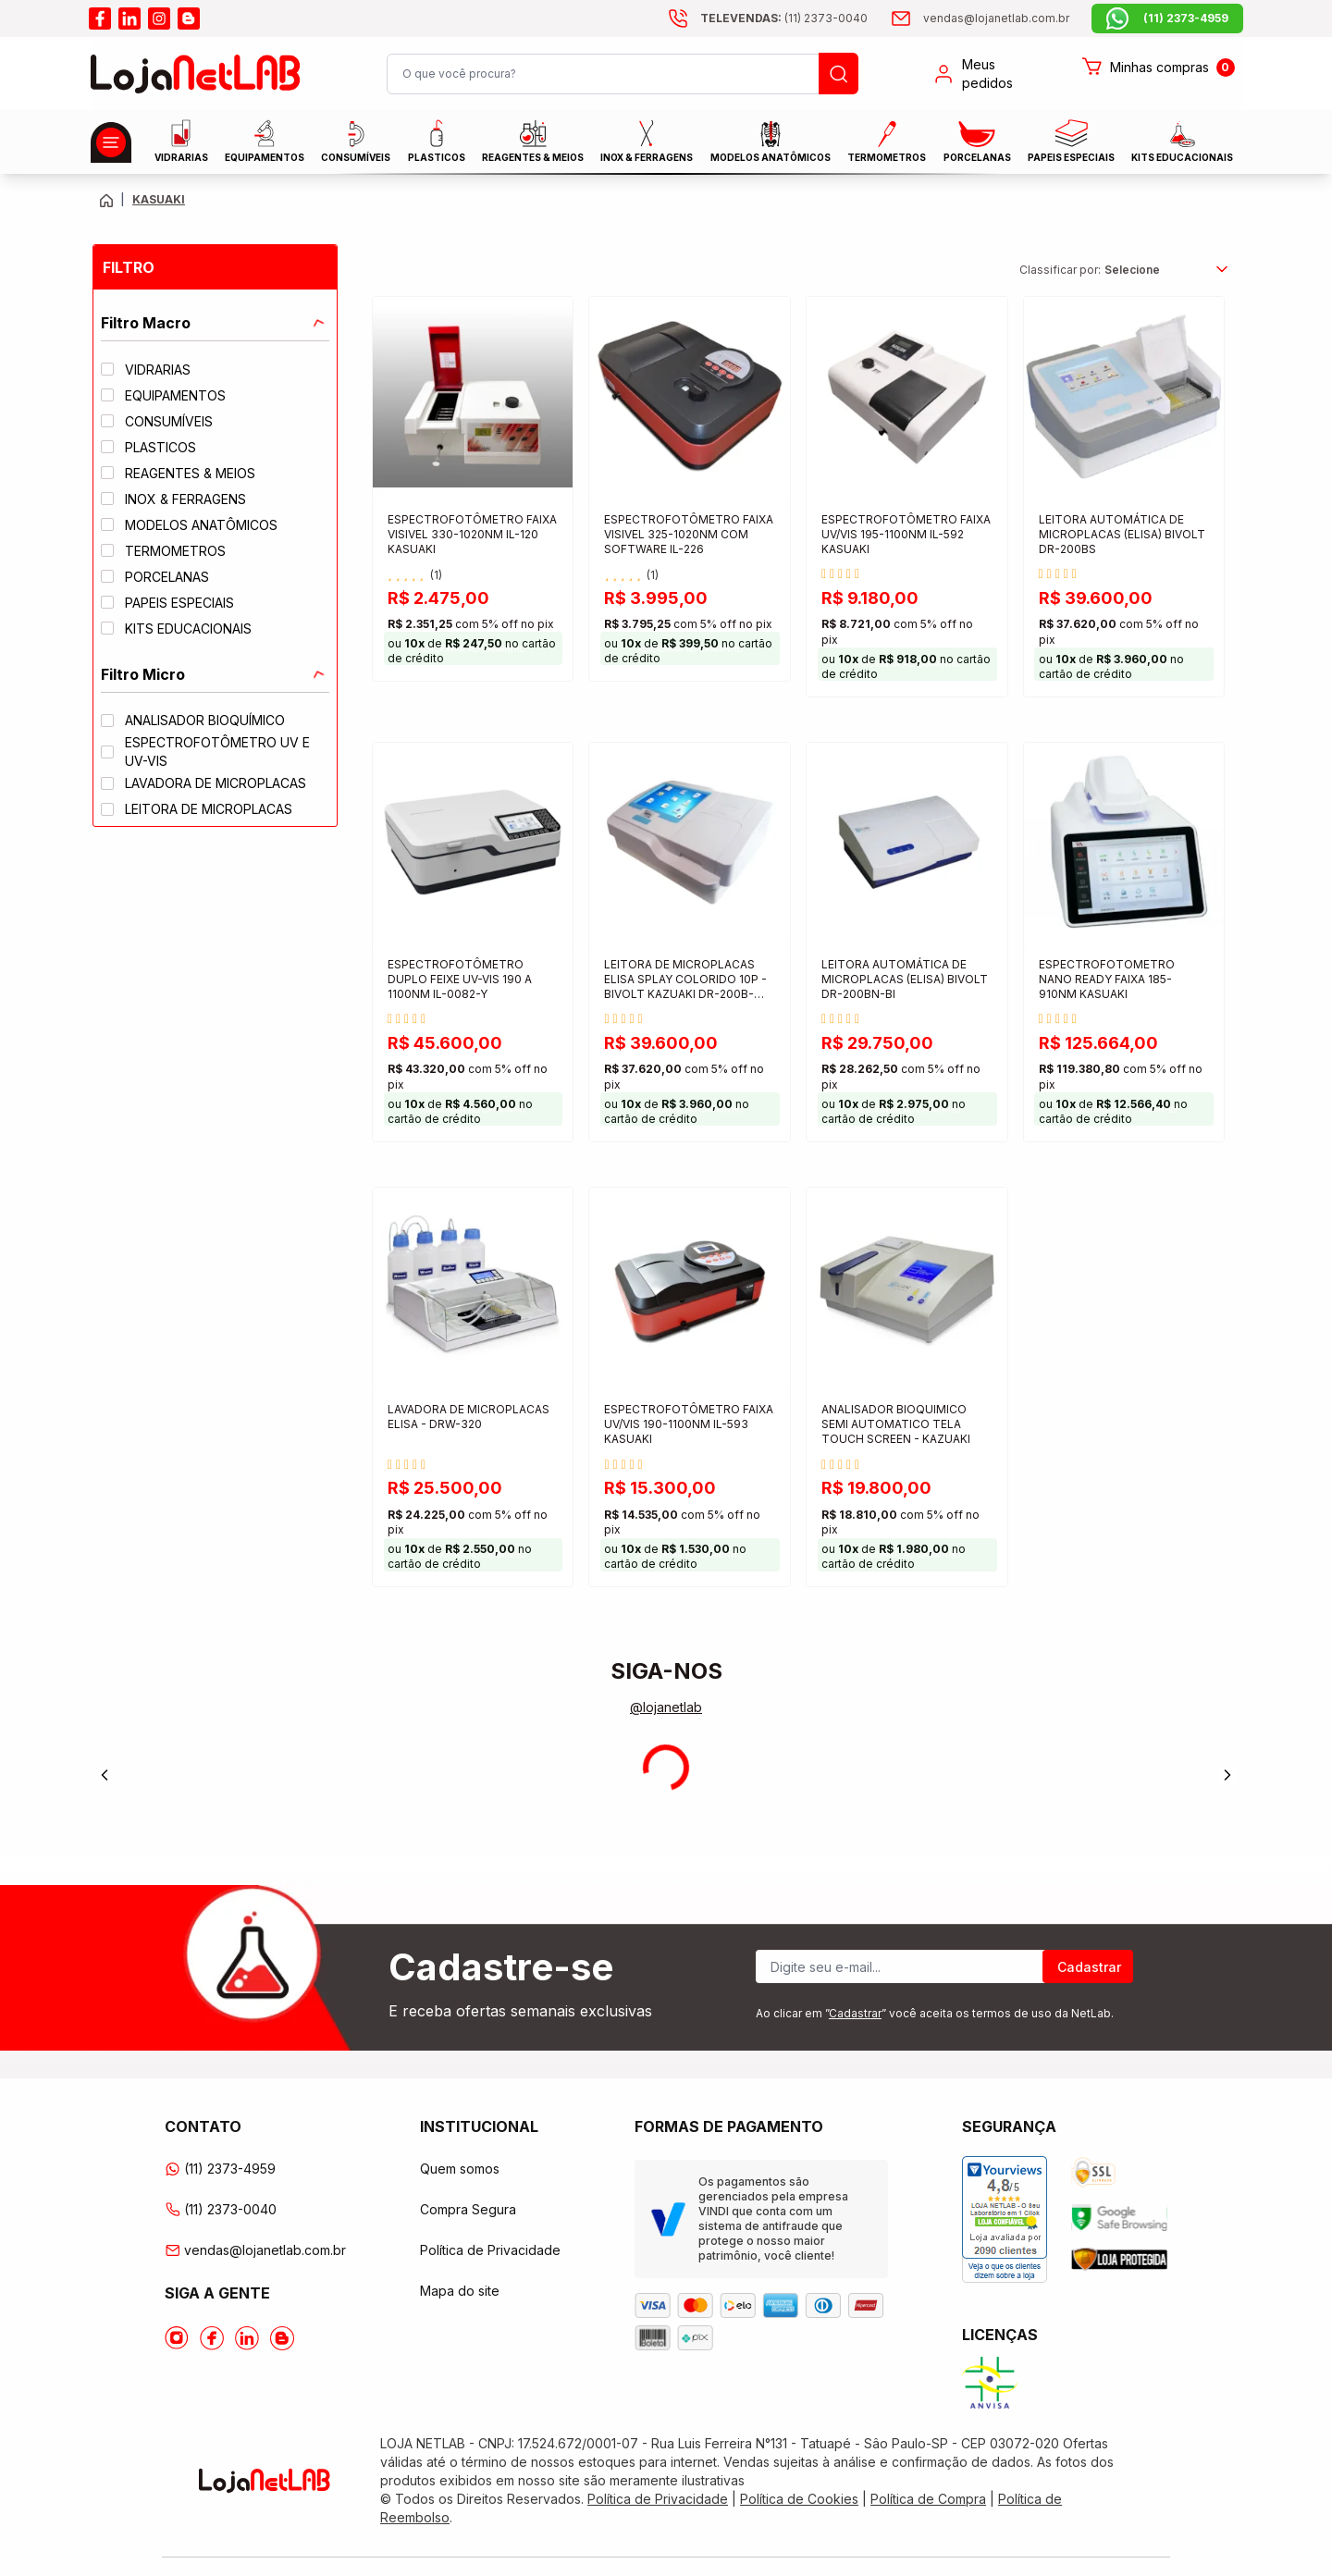 The image size is (1332, 2576). Describe the element at coordinates (770, 142) in the screenshot. I see `MODELOS ANATÔMICOS` at that location.